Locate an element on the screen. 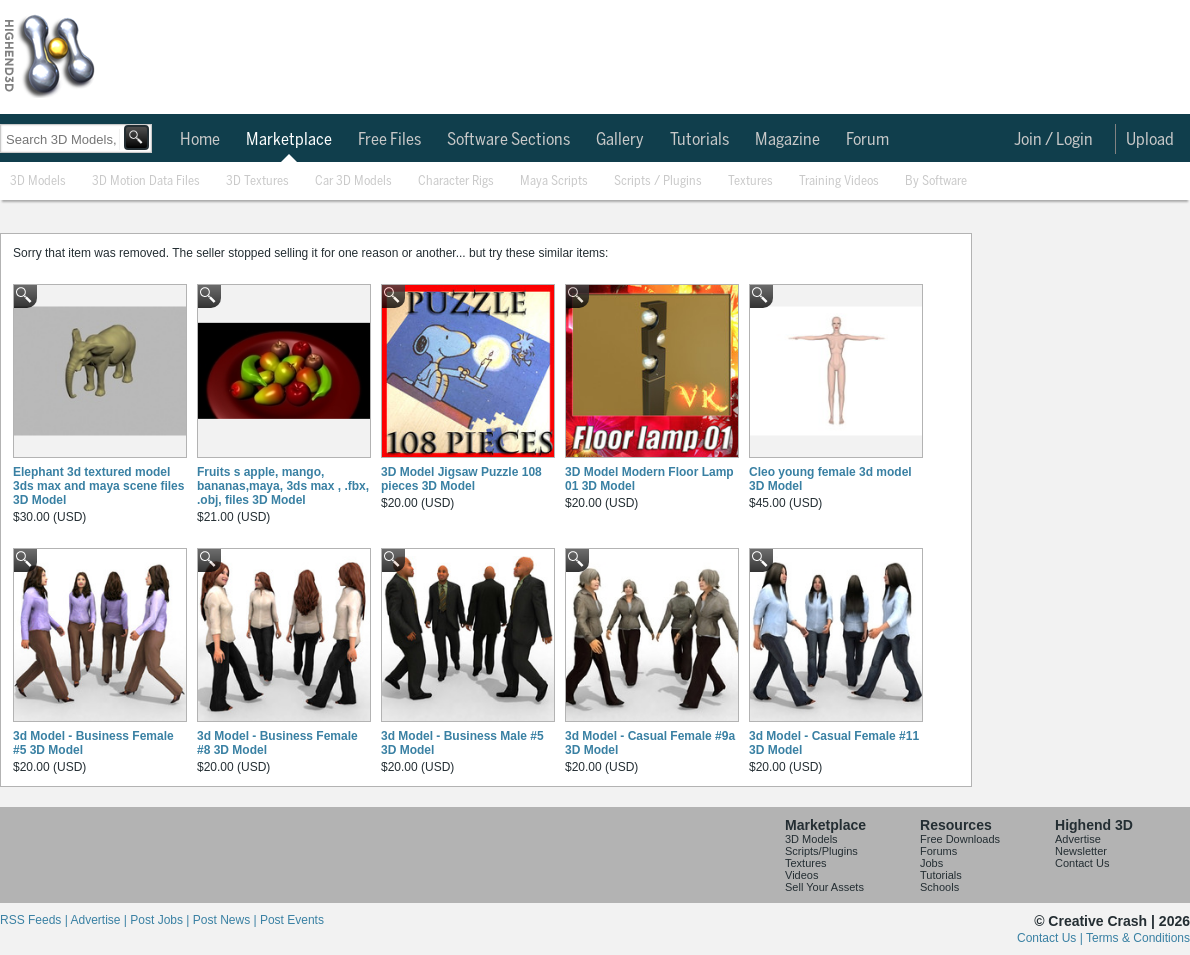 This screenshot has height=955, width=1190. Fruits s apple, mango, bananas,maya, 3ds max , .fbx, .obj, files 3D Model is located at coordinates (283, 486).